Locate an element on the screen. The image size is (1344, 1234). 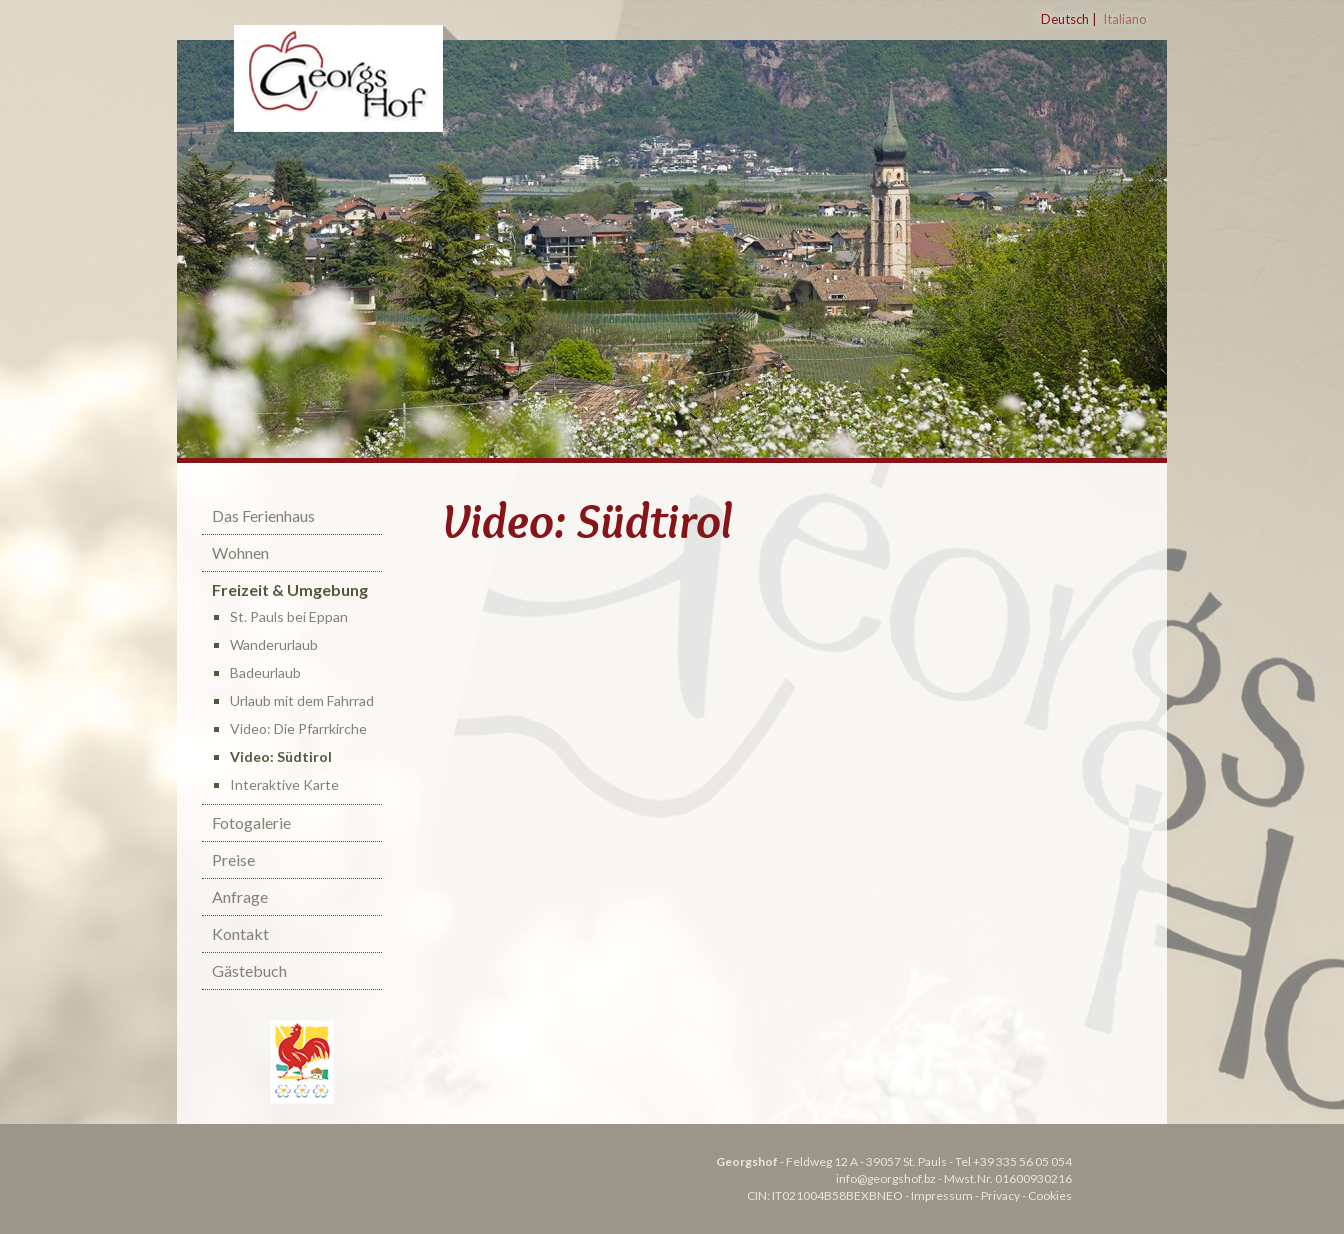
Interaktive Karte is located at coordinates (284, 784).